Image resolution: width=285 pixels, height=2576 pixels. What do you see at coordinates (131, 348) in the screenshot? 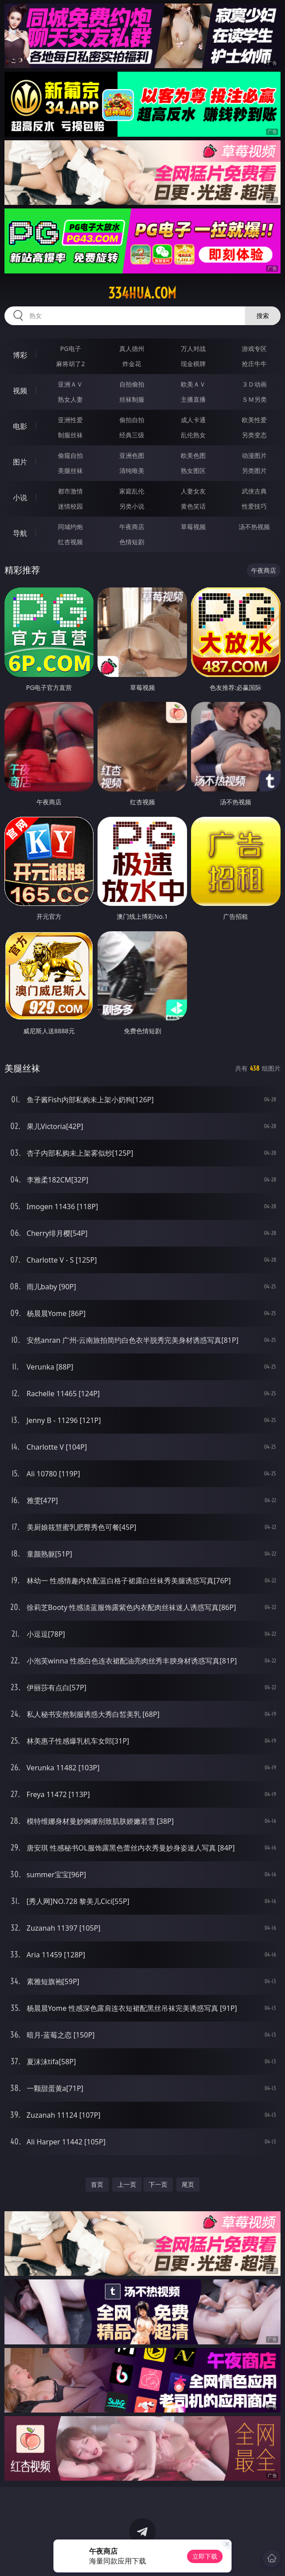
I see `真人德州` at bounding box center [131, 348].